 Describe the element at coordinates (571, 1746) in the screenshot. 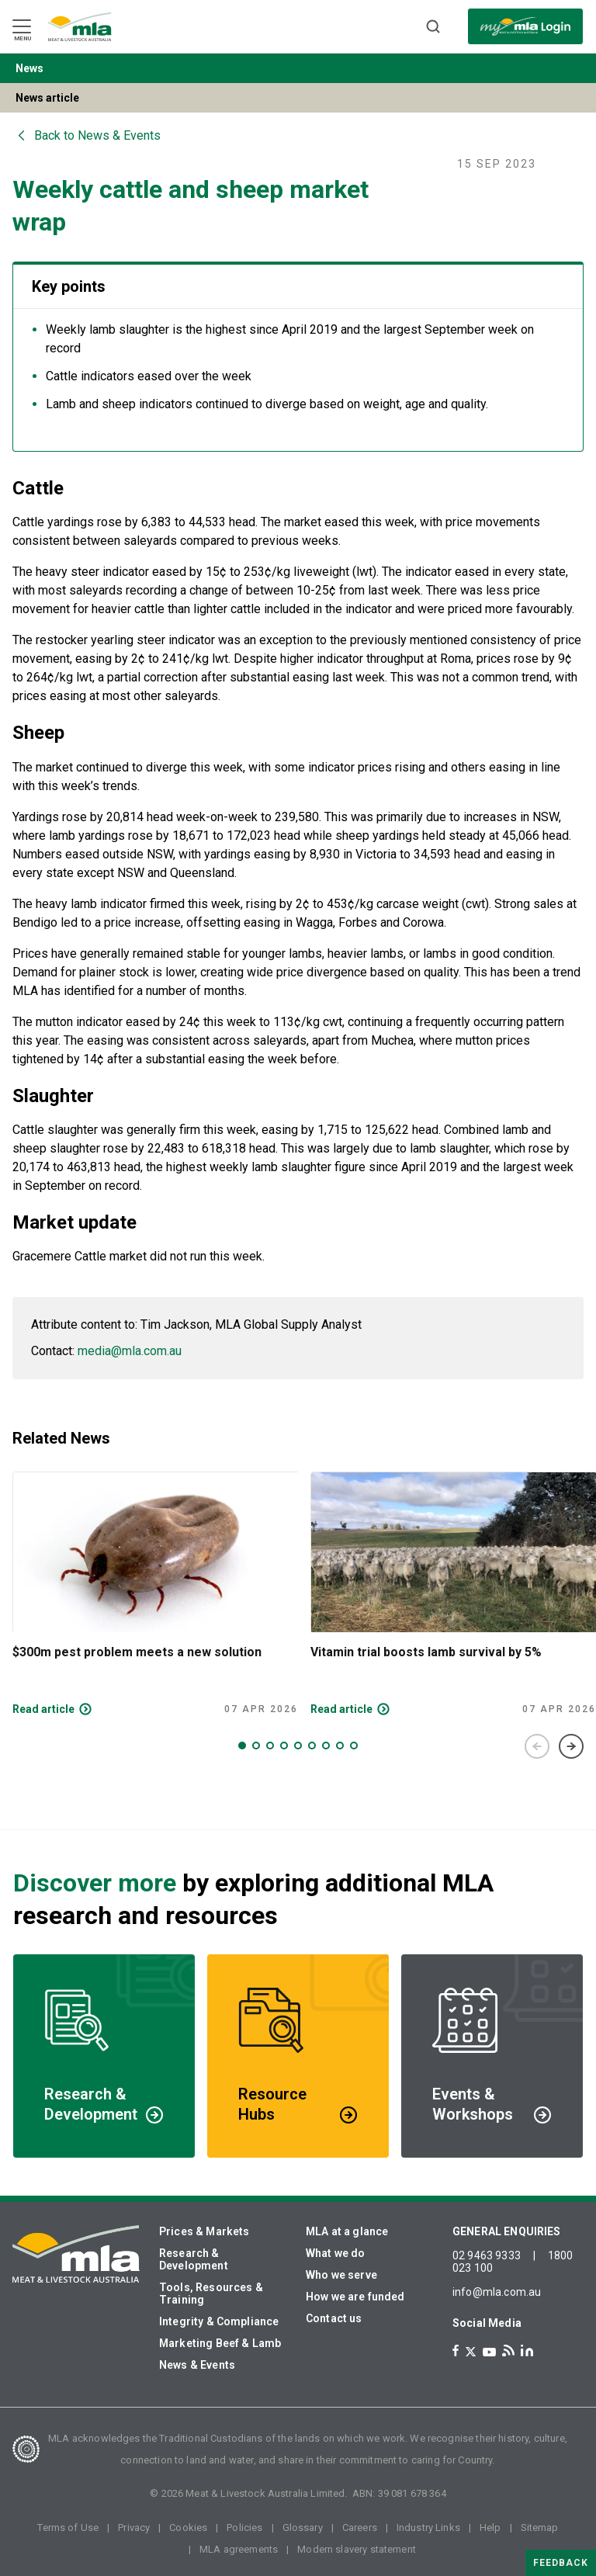

I see `Next` at that location.